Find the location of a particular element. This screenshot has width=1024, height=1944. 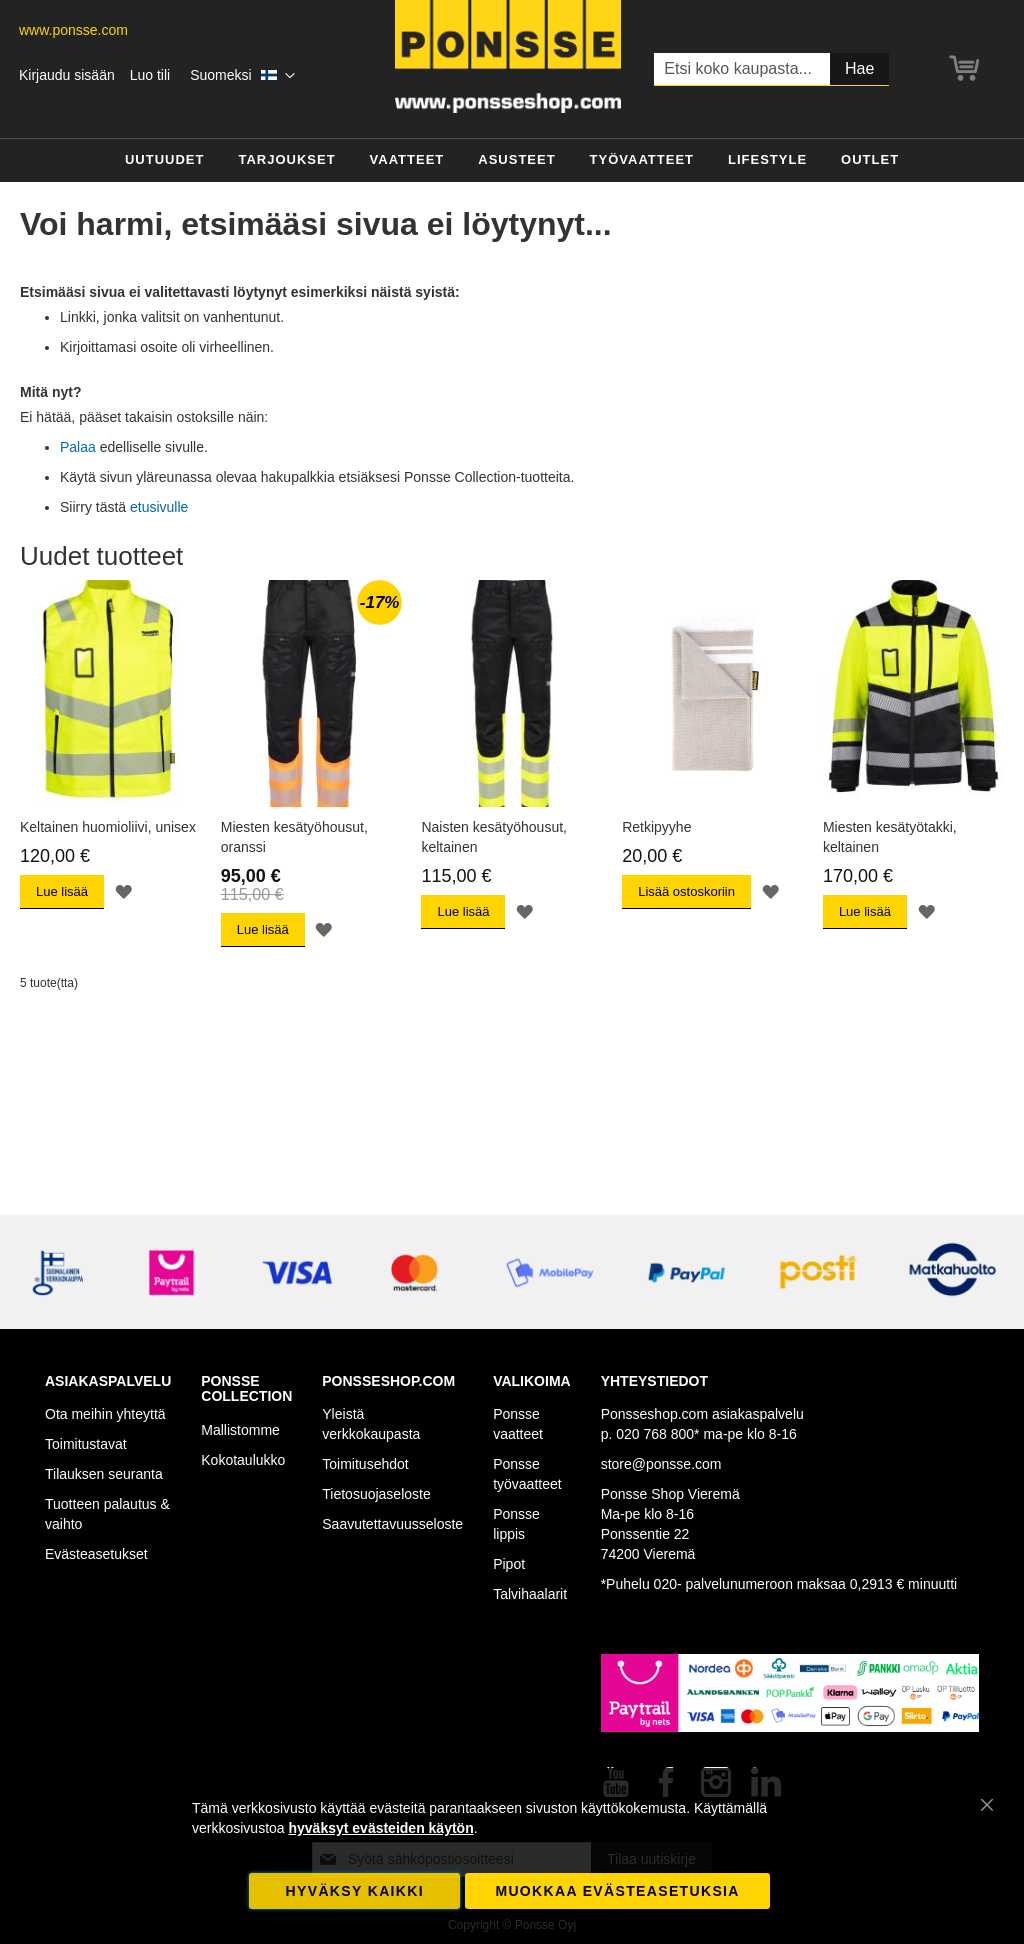

Muokkaa evästeasetuksia is located at coordinates (617, 1891).